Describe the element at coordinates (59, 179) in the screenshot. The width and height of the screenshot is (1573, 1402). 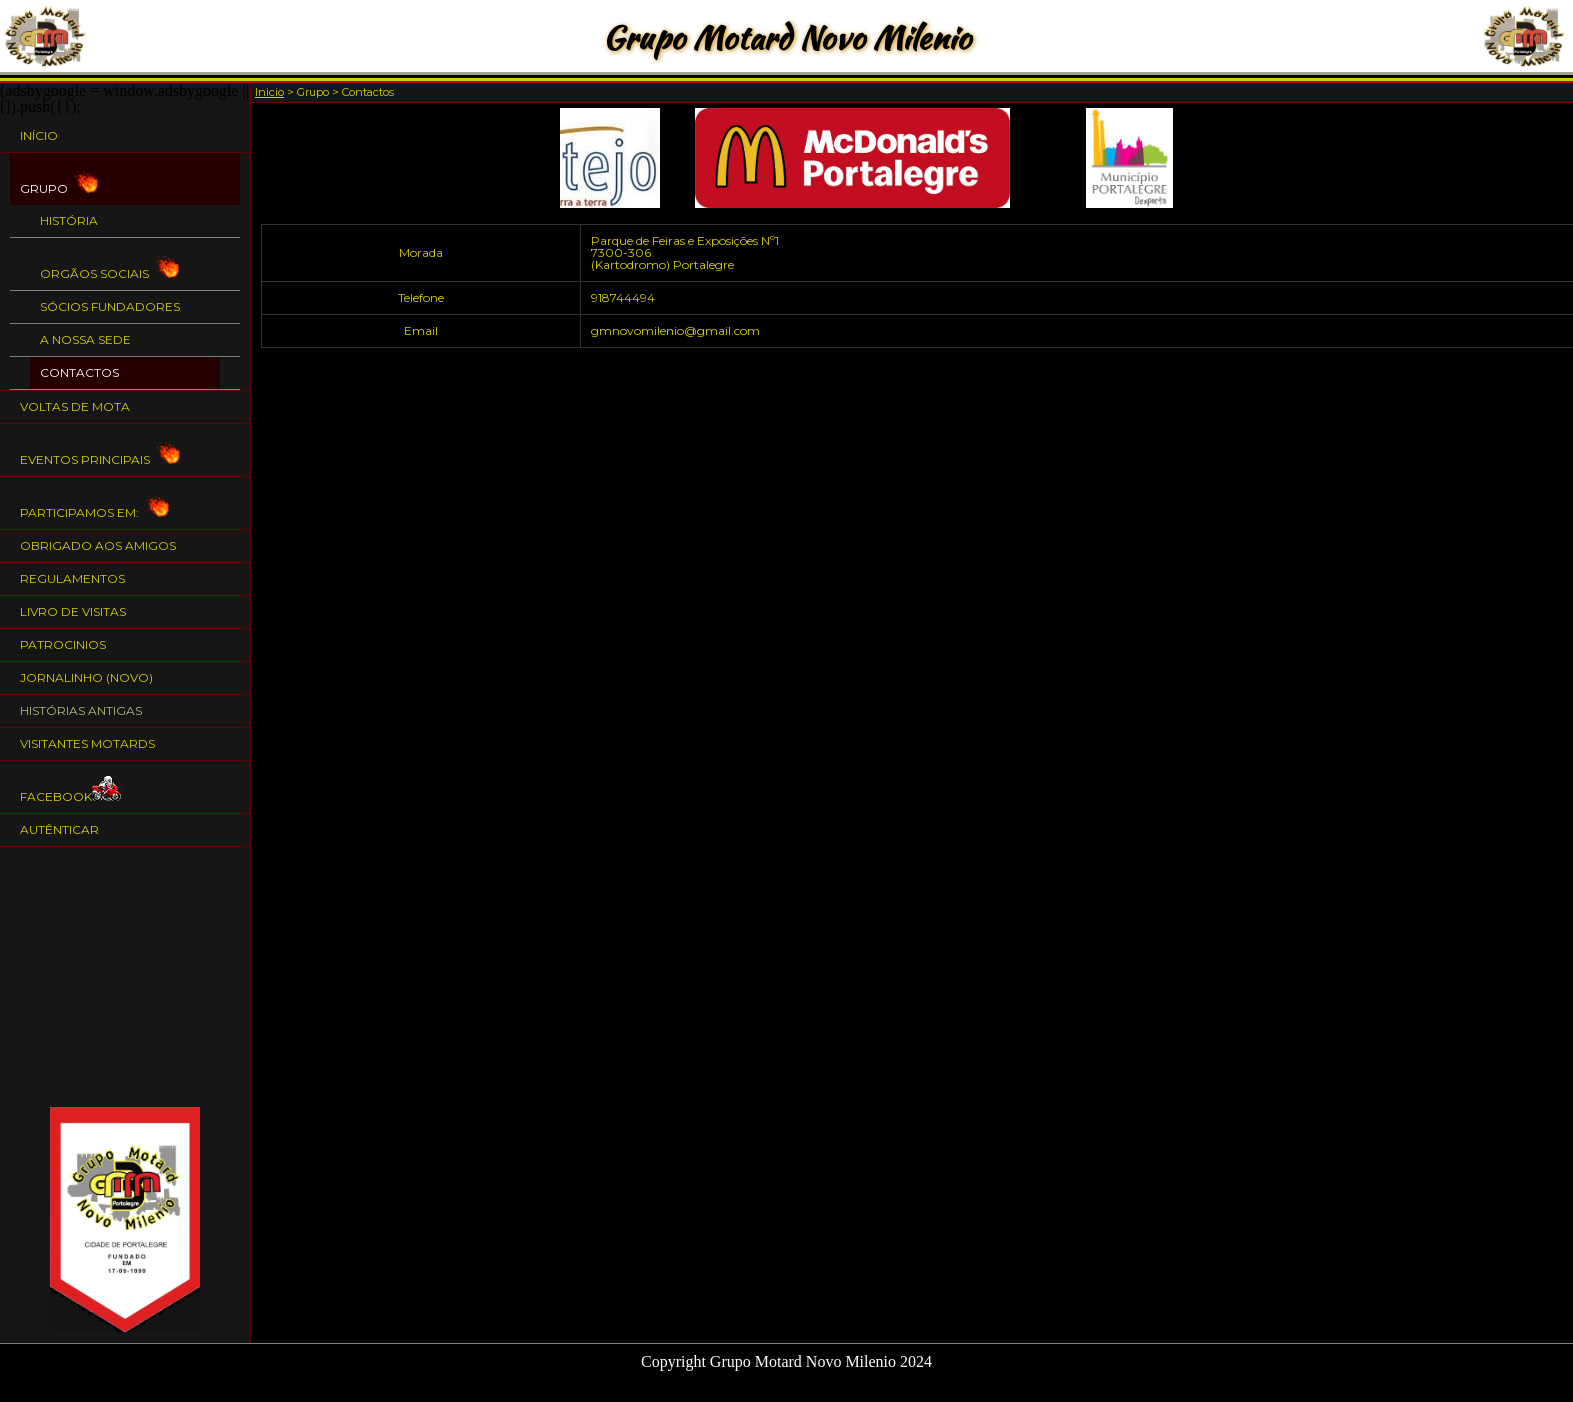
I see `Grupo` at that location.